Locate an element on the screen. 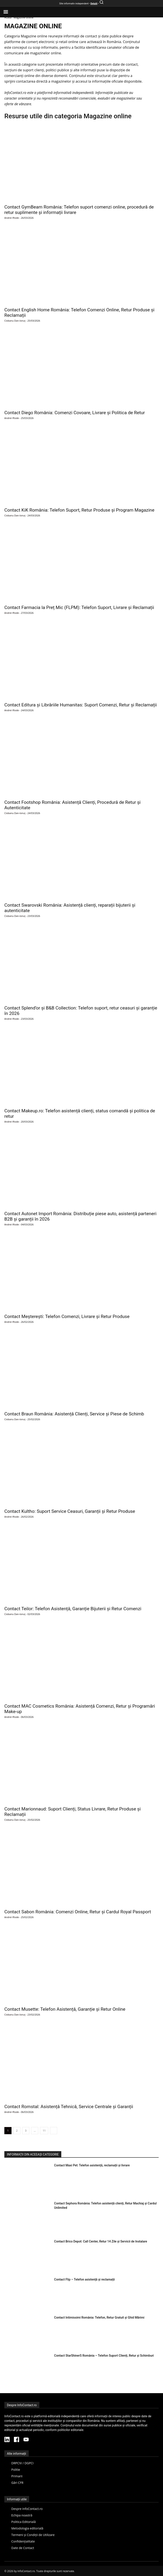 This screenshot has width=163, height=2576. Contact Kultho: Suport Service Ceasuri, Garanții și Retur Produse is located at coordinates (69, 1511).